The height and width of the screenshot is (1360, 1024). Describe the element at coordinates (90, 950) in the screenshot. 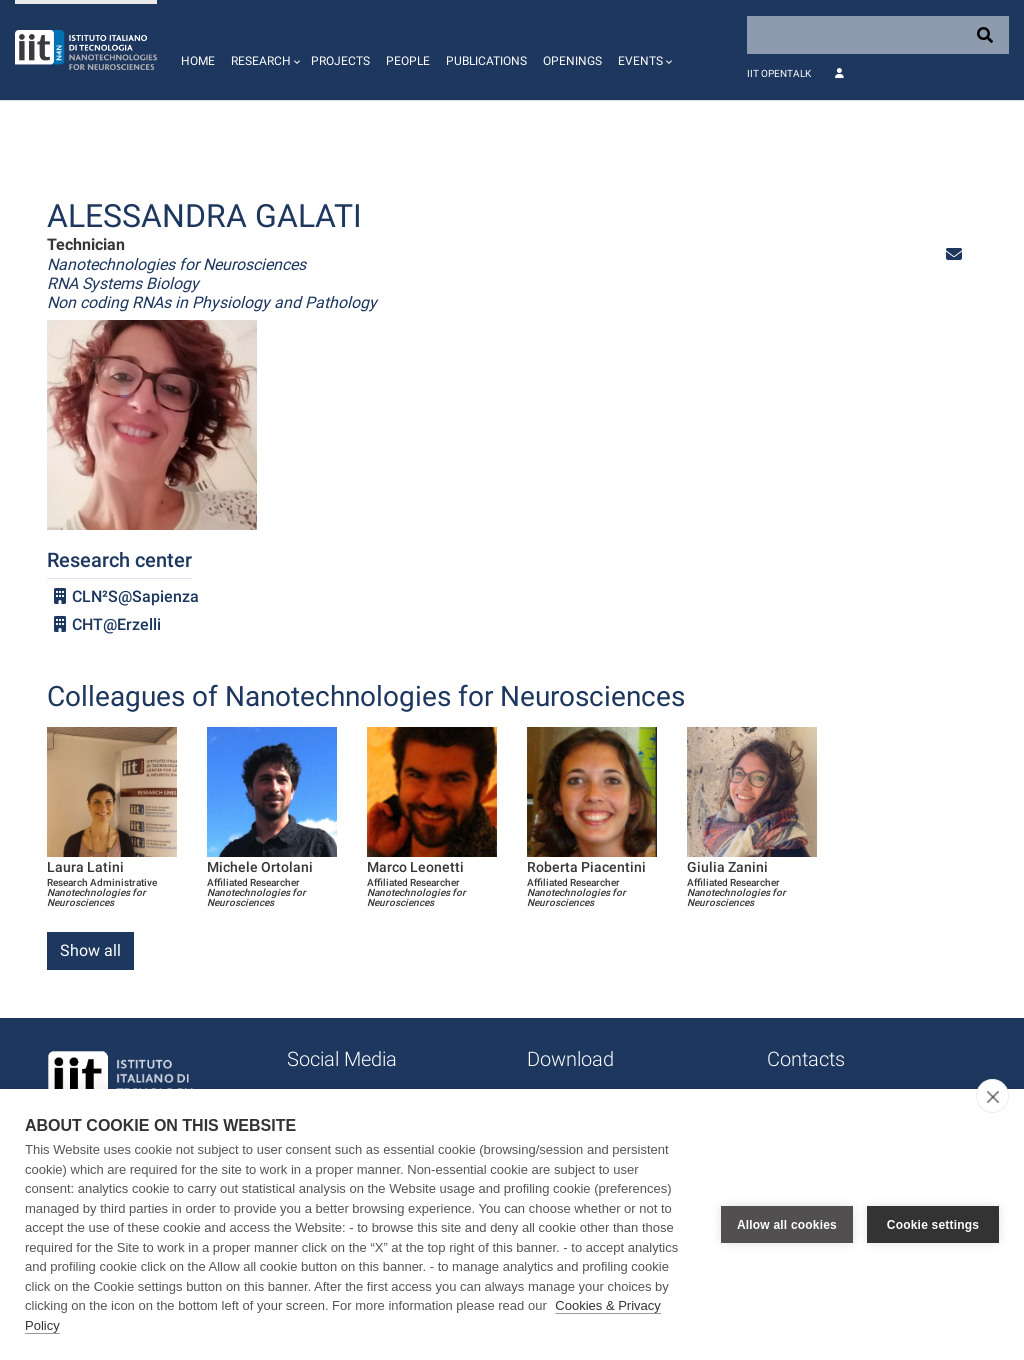

I see `Show all` at that location.